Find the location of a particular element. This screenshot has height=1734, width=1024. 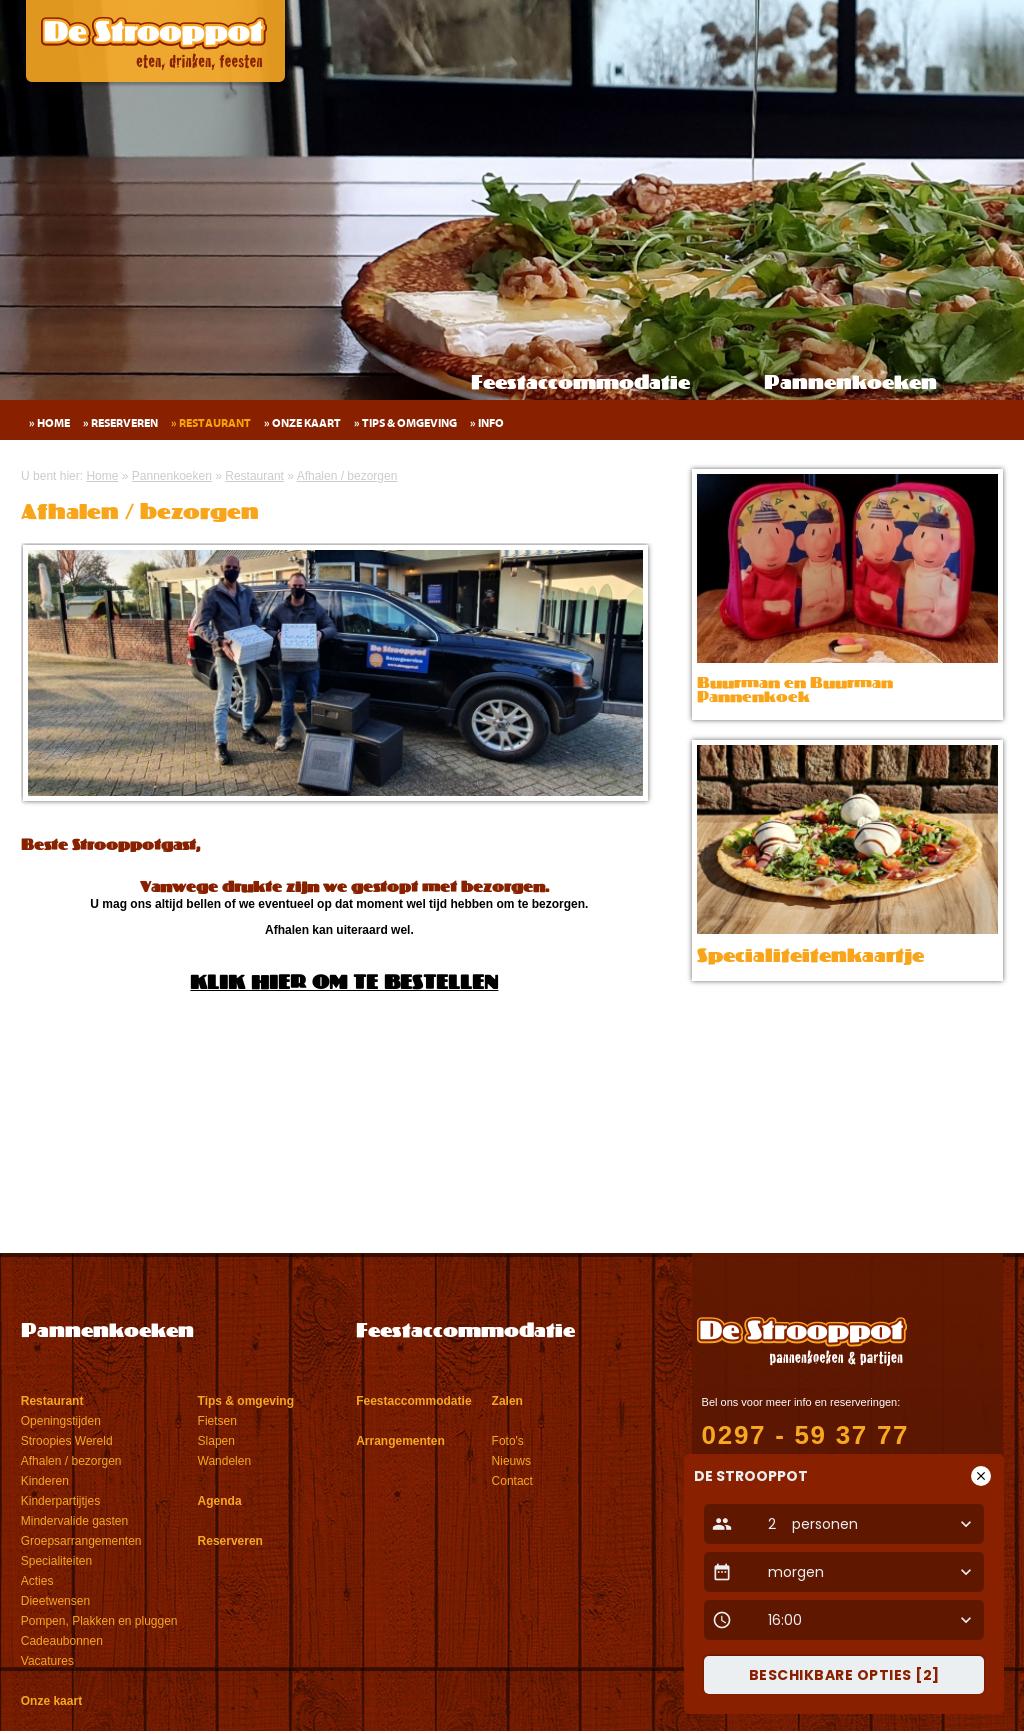

Foto's is located at coordinates (508, 1441).